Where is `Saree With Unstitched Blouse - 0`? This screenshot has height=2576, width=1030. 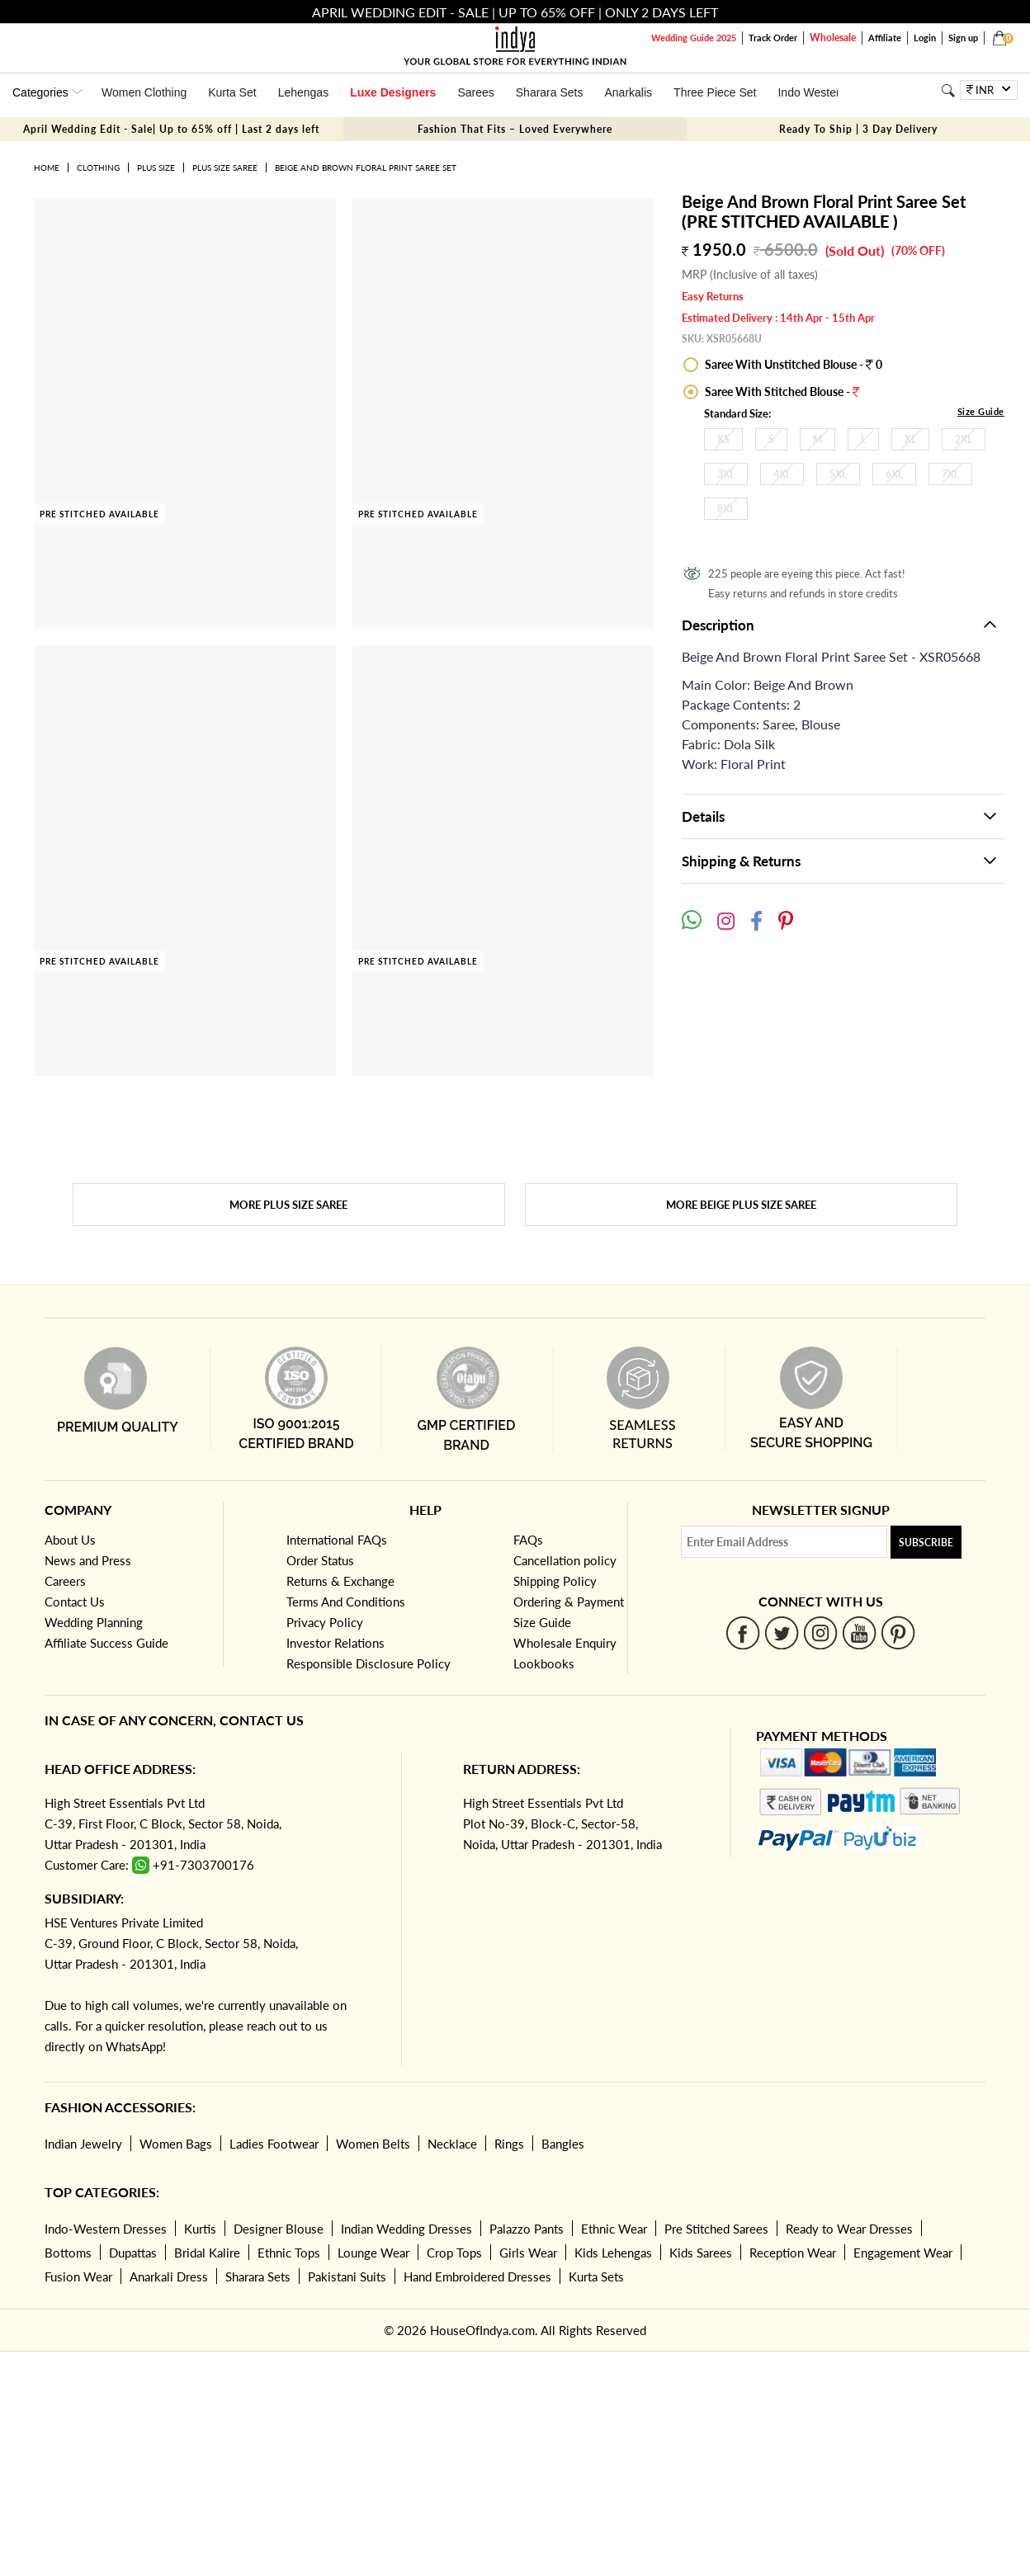 Saree With Unstitched Blouse - 0 is located at coordinates (792, 364).